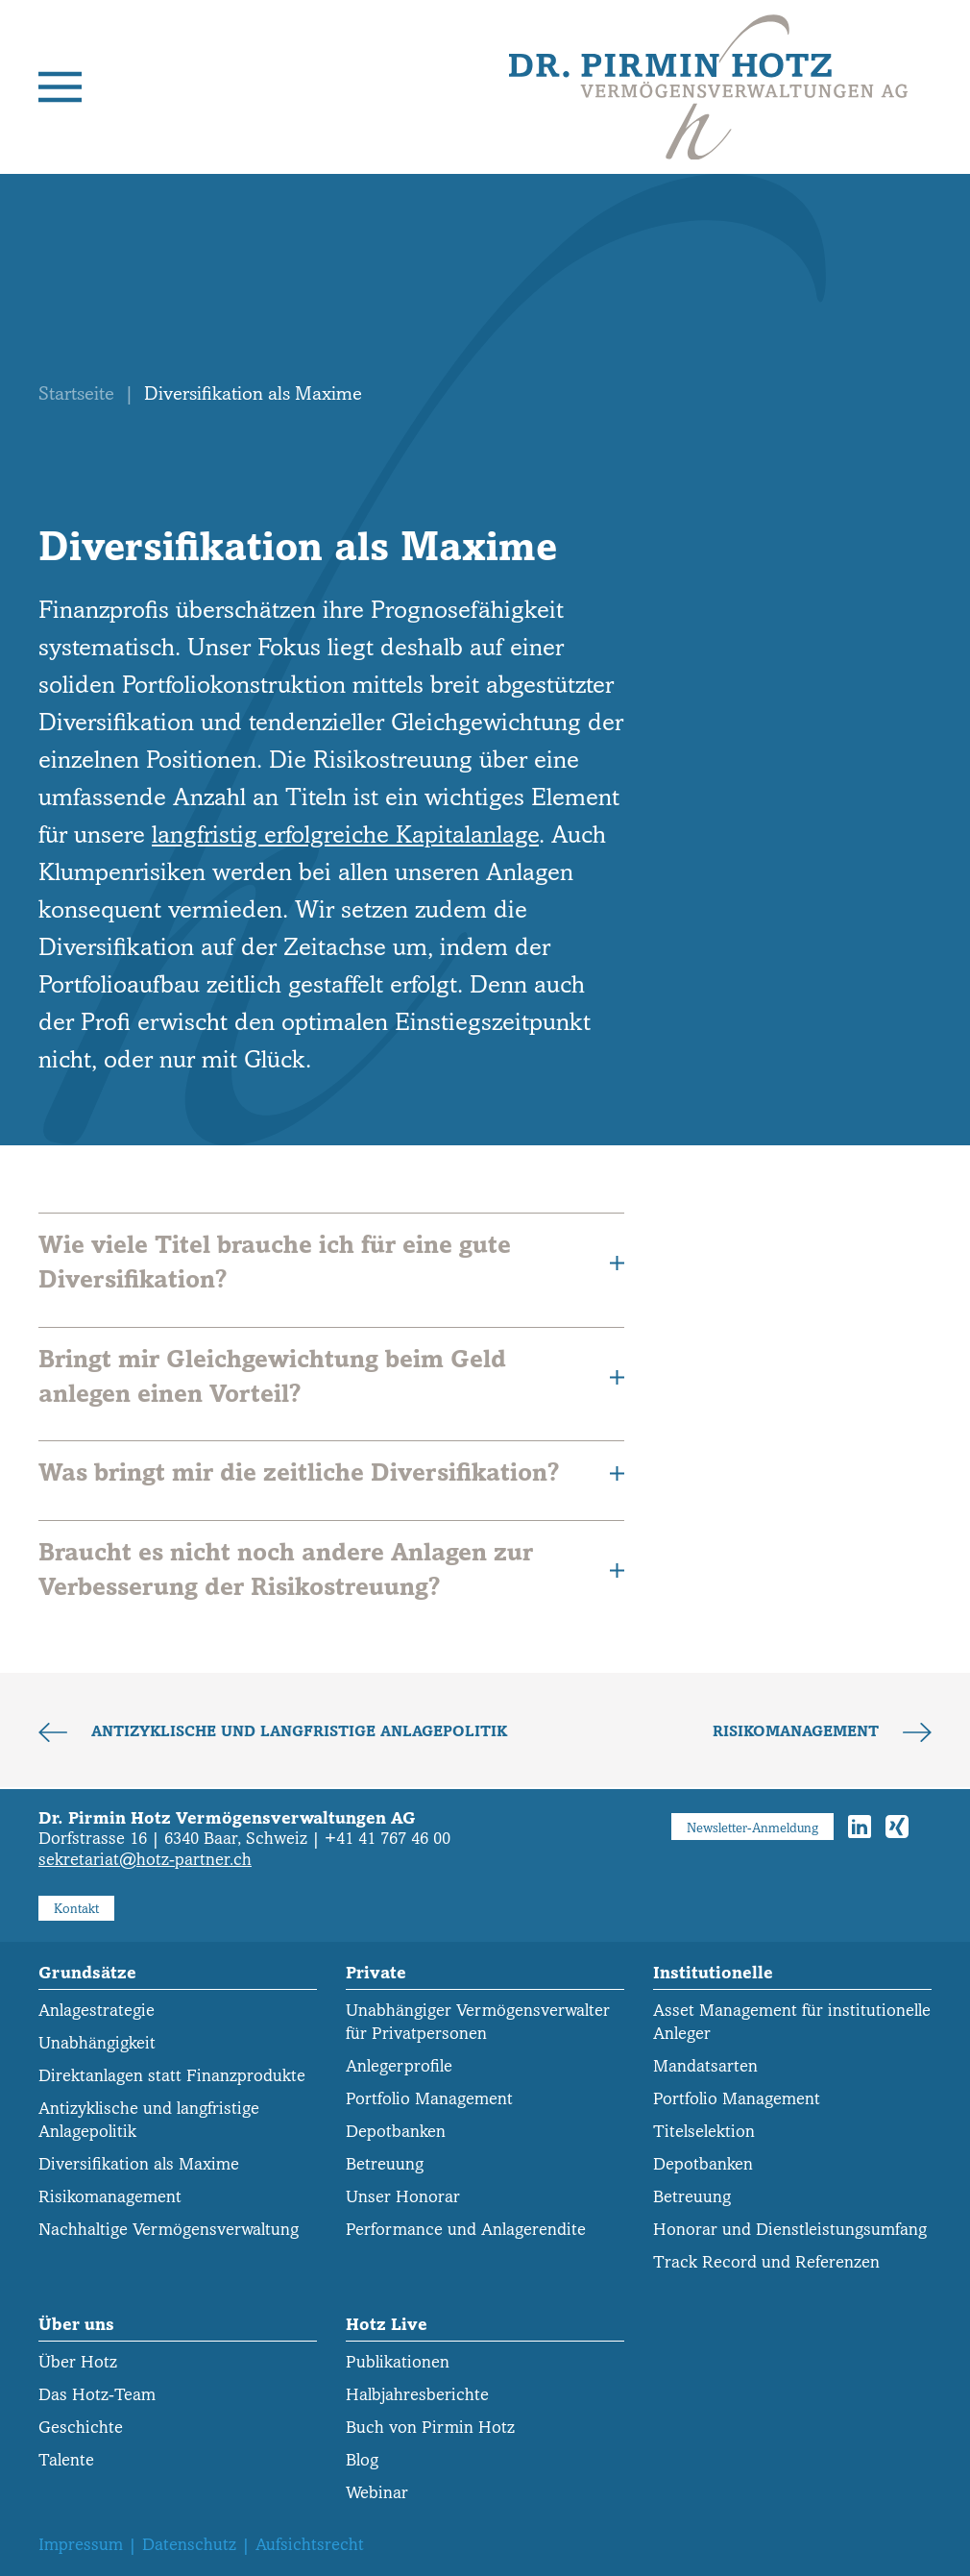 This screenshot has width=970, height=2576. Describe the element at coordinates (752, 1828) in the screenshot. I see `Newsletter-Anmeldung` at that location.